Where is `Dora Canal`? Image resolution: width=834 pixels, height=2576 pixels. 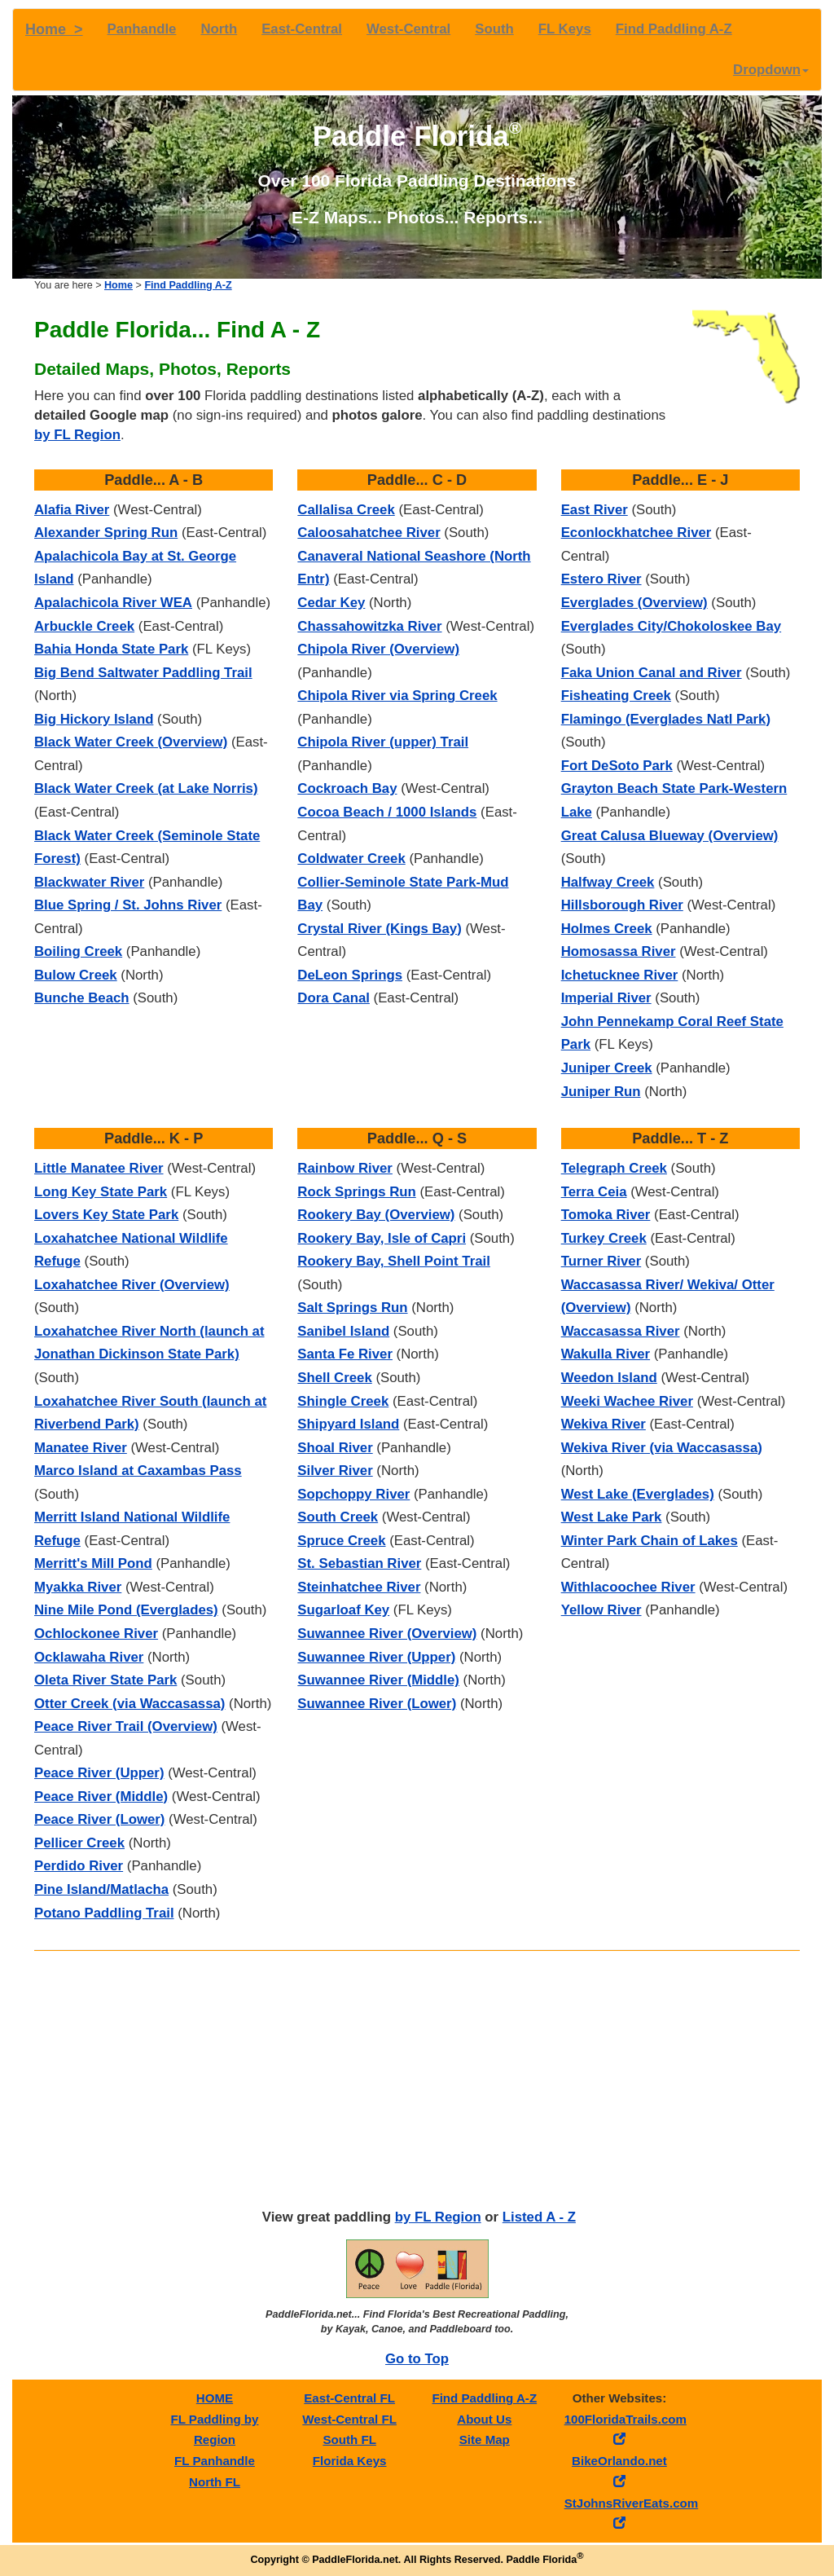
Dora Canal is located at coordinates (333, 998).